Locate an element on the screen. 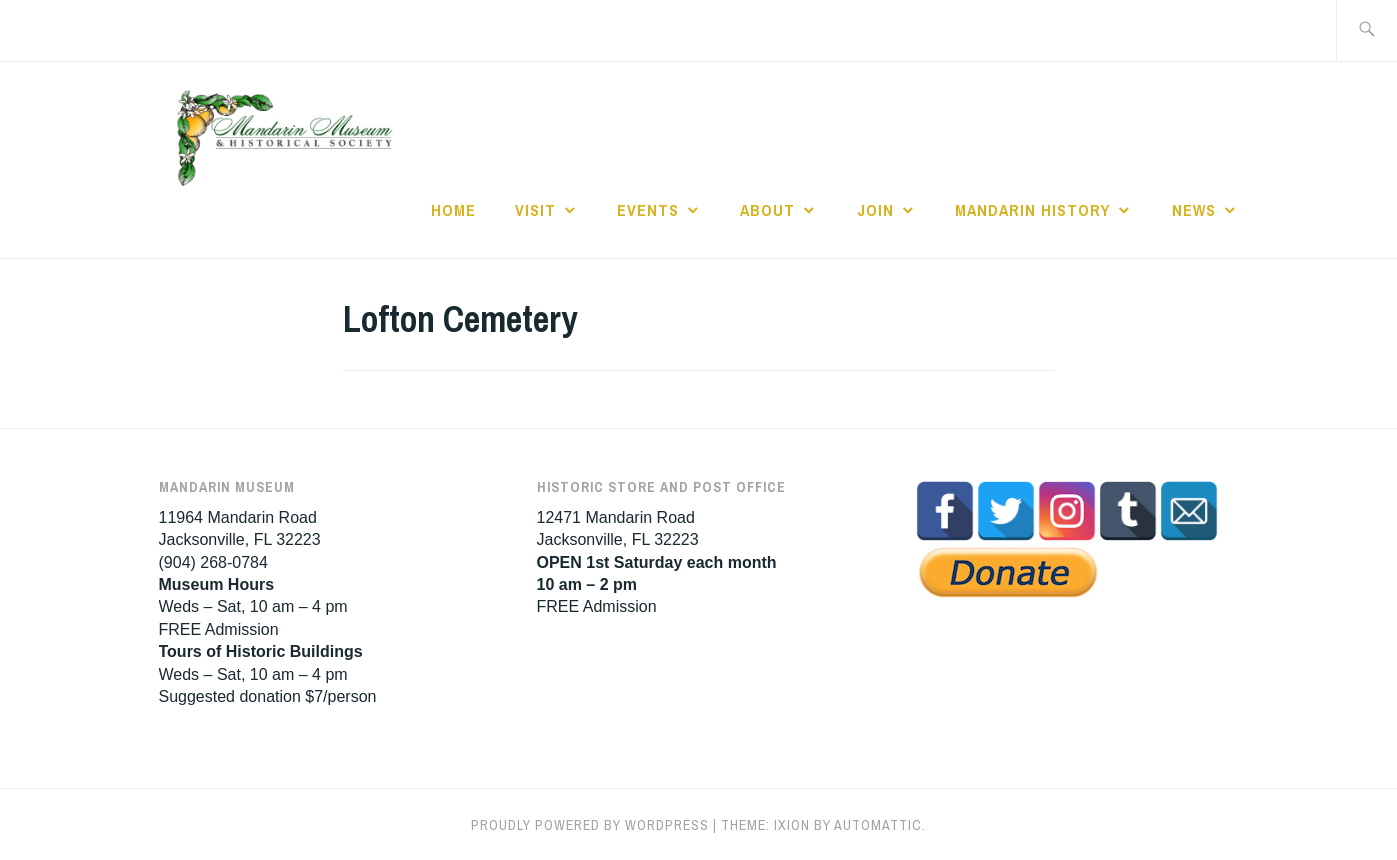  About is located at coordinates (767, 210).